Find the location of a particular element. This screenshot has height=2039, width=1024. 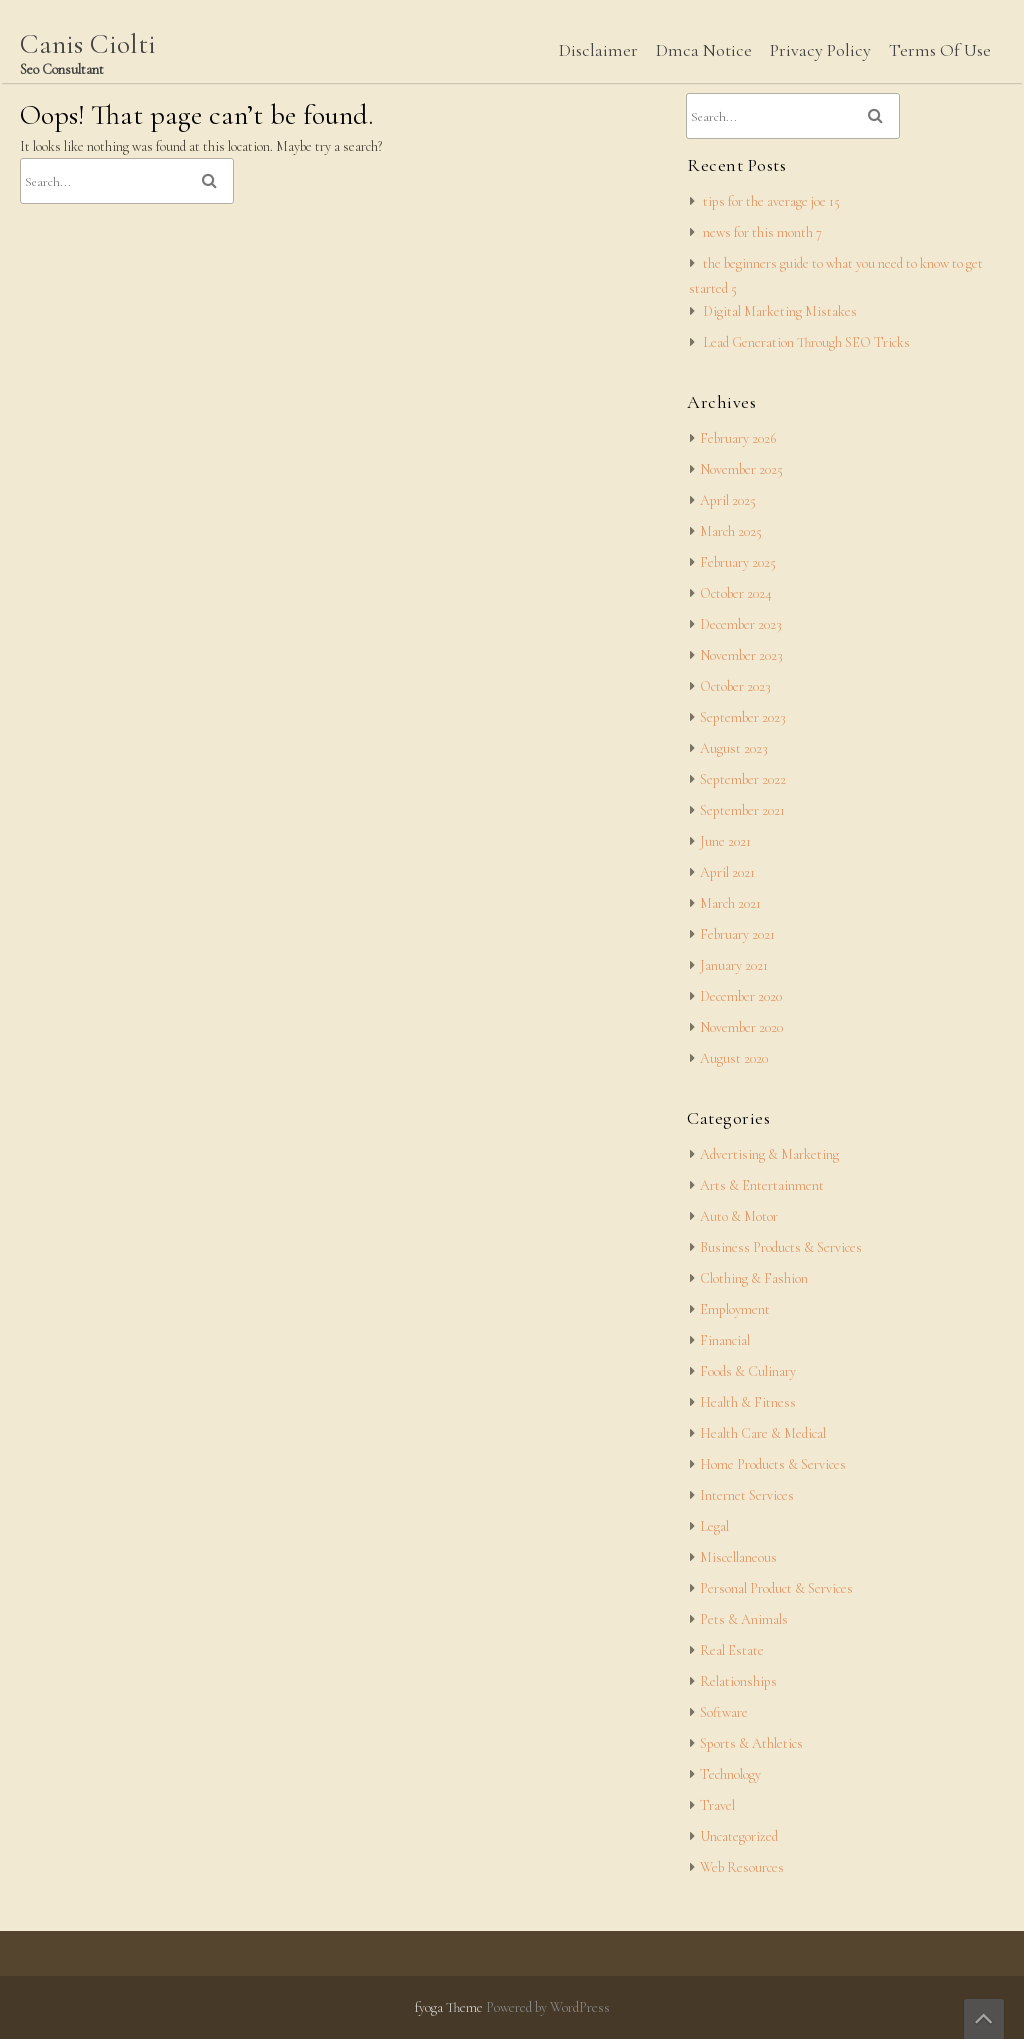

Travel is located at coordinates (717, 1805).